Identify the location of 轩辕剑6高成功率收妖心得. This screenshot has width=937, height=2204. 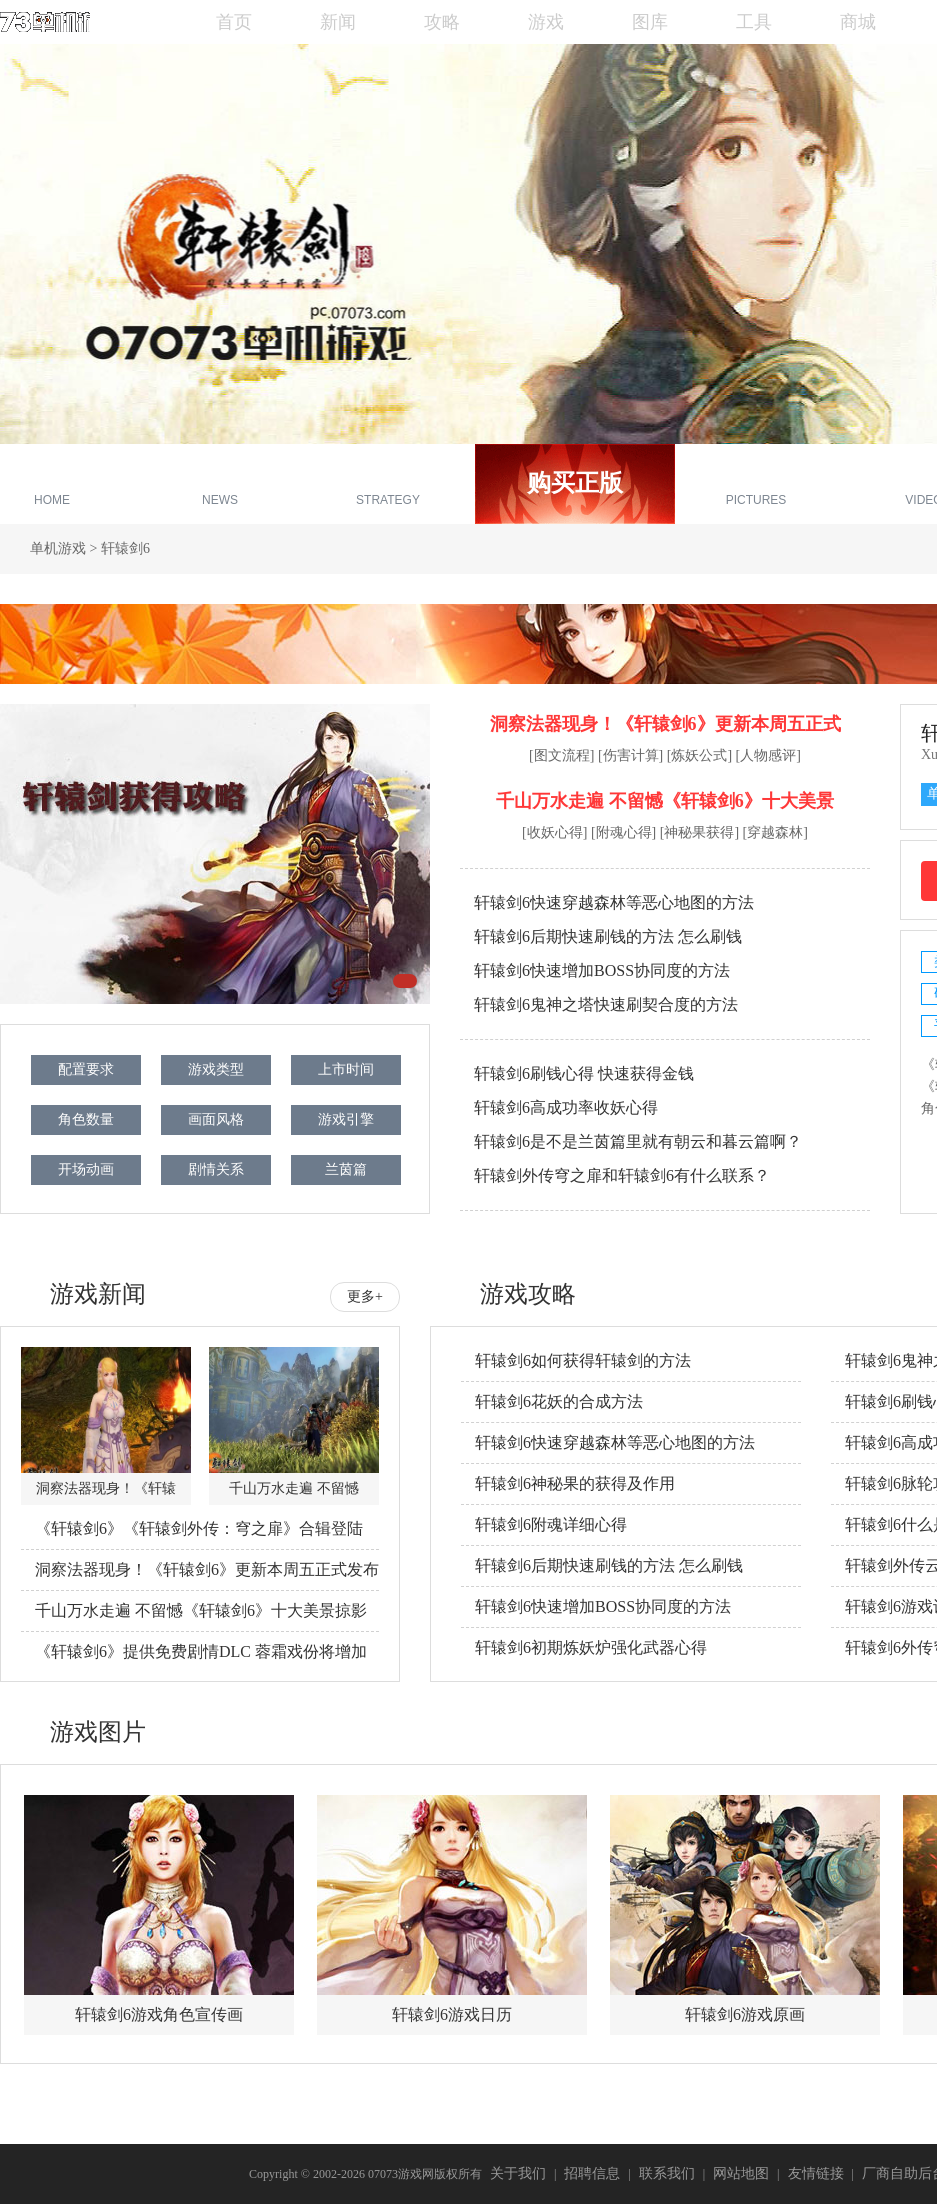
(566, 1107).